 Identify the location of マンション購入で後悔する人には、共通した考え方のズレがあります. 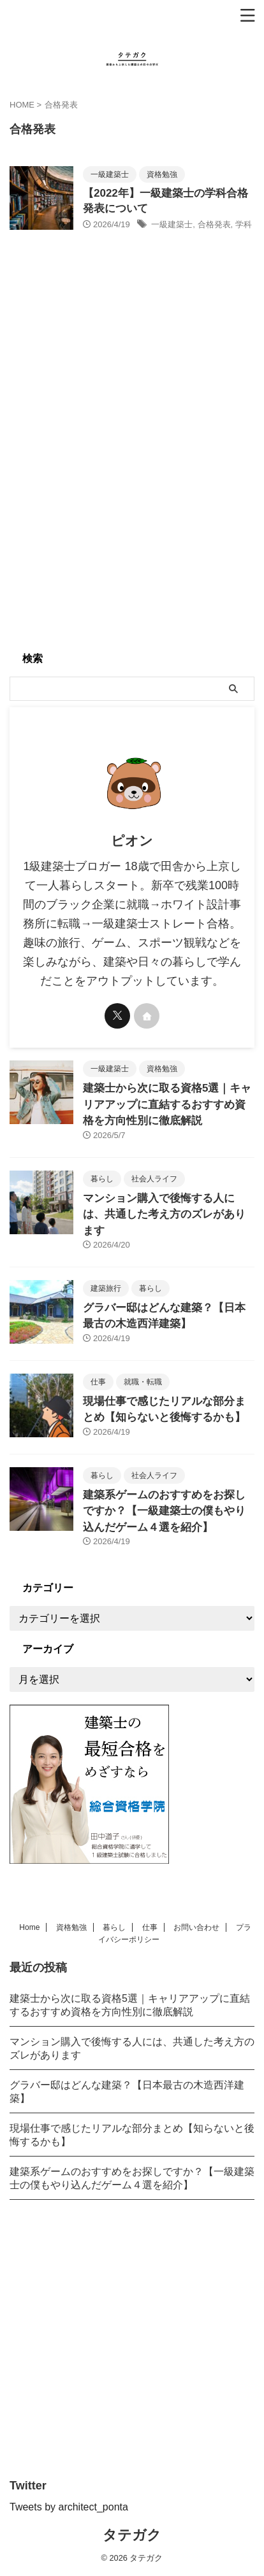
(164, 1214).